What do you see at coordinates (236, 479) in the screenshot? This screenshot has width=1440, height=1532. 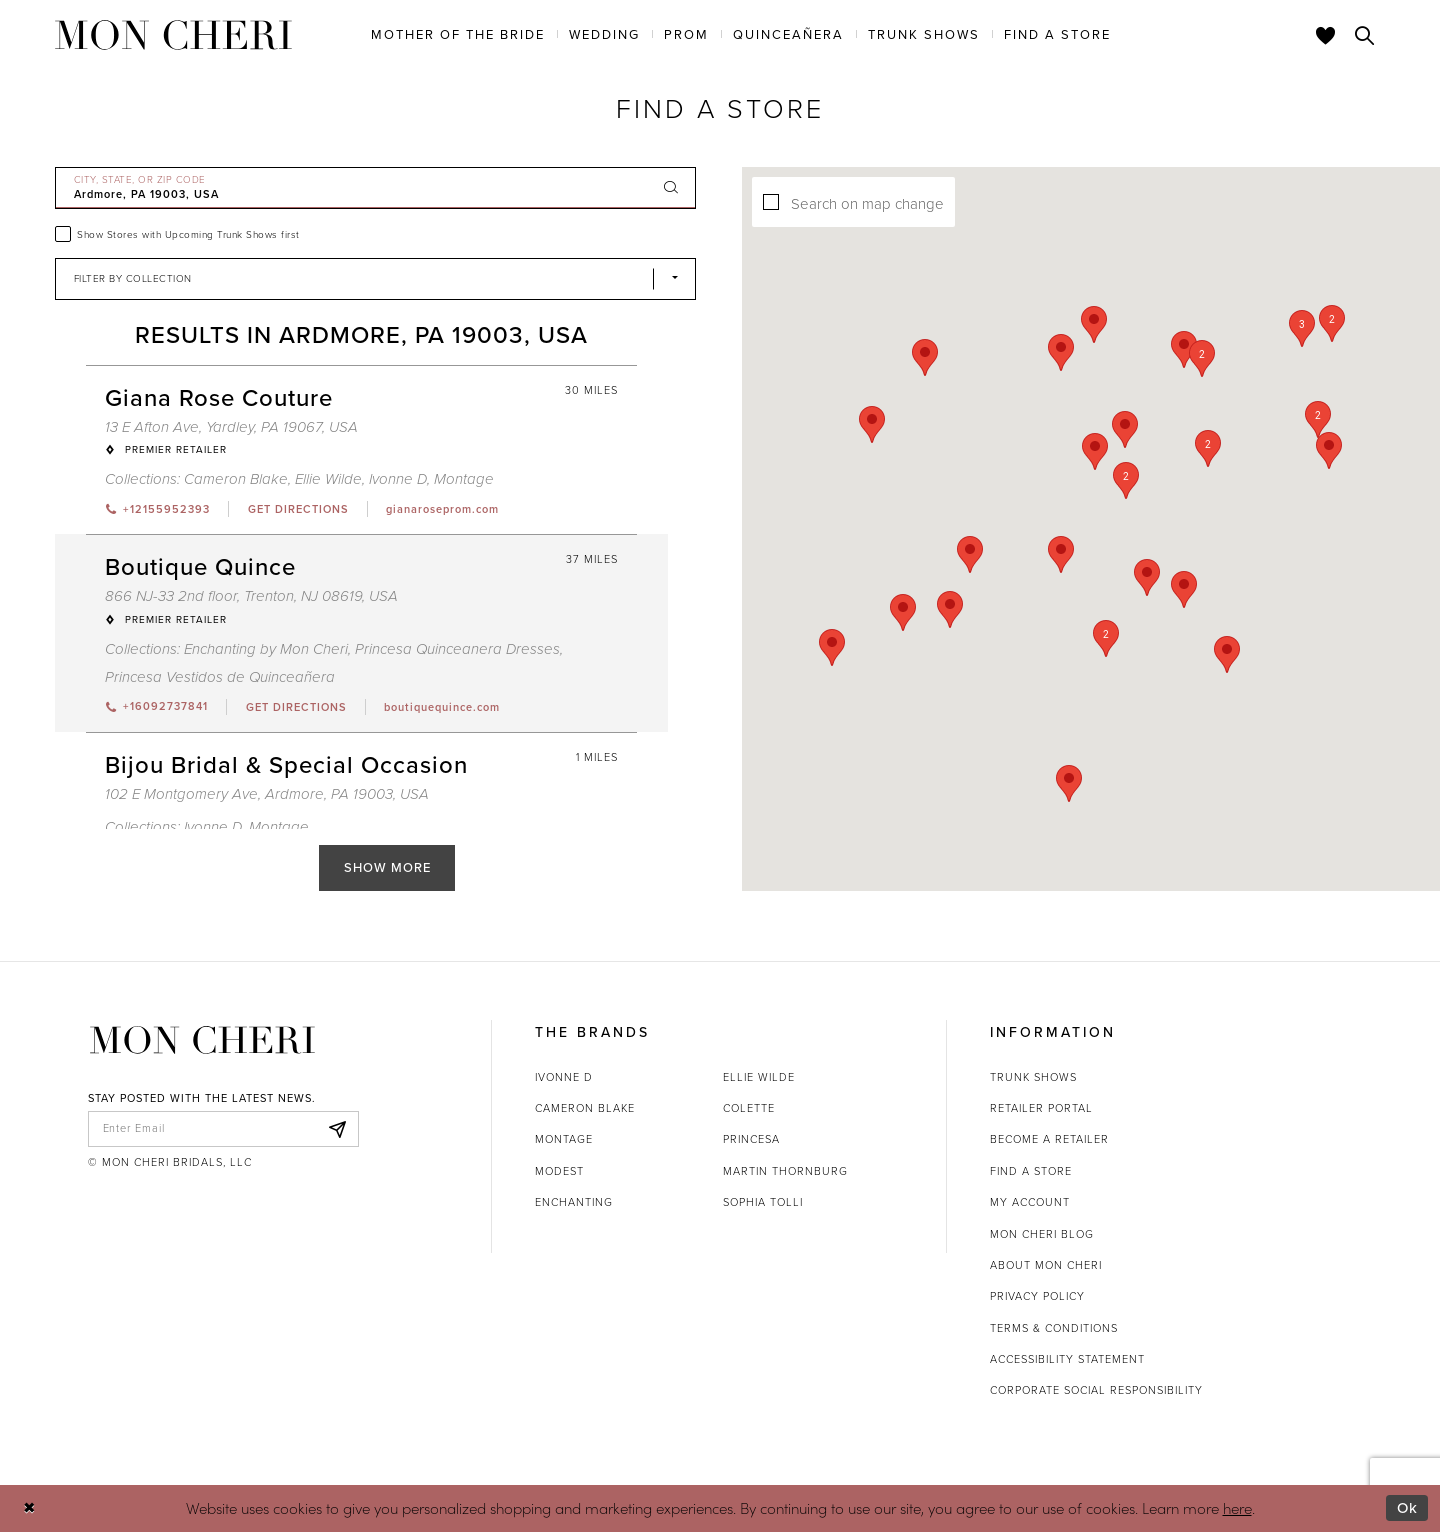 I see `Cameron Blake [Visit Cameron Blake page - Opens in new tab]` at bounding box center [236, 479].